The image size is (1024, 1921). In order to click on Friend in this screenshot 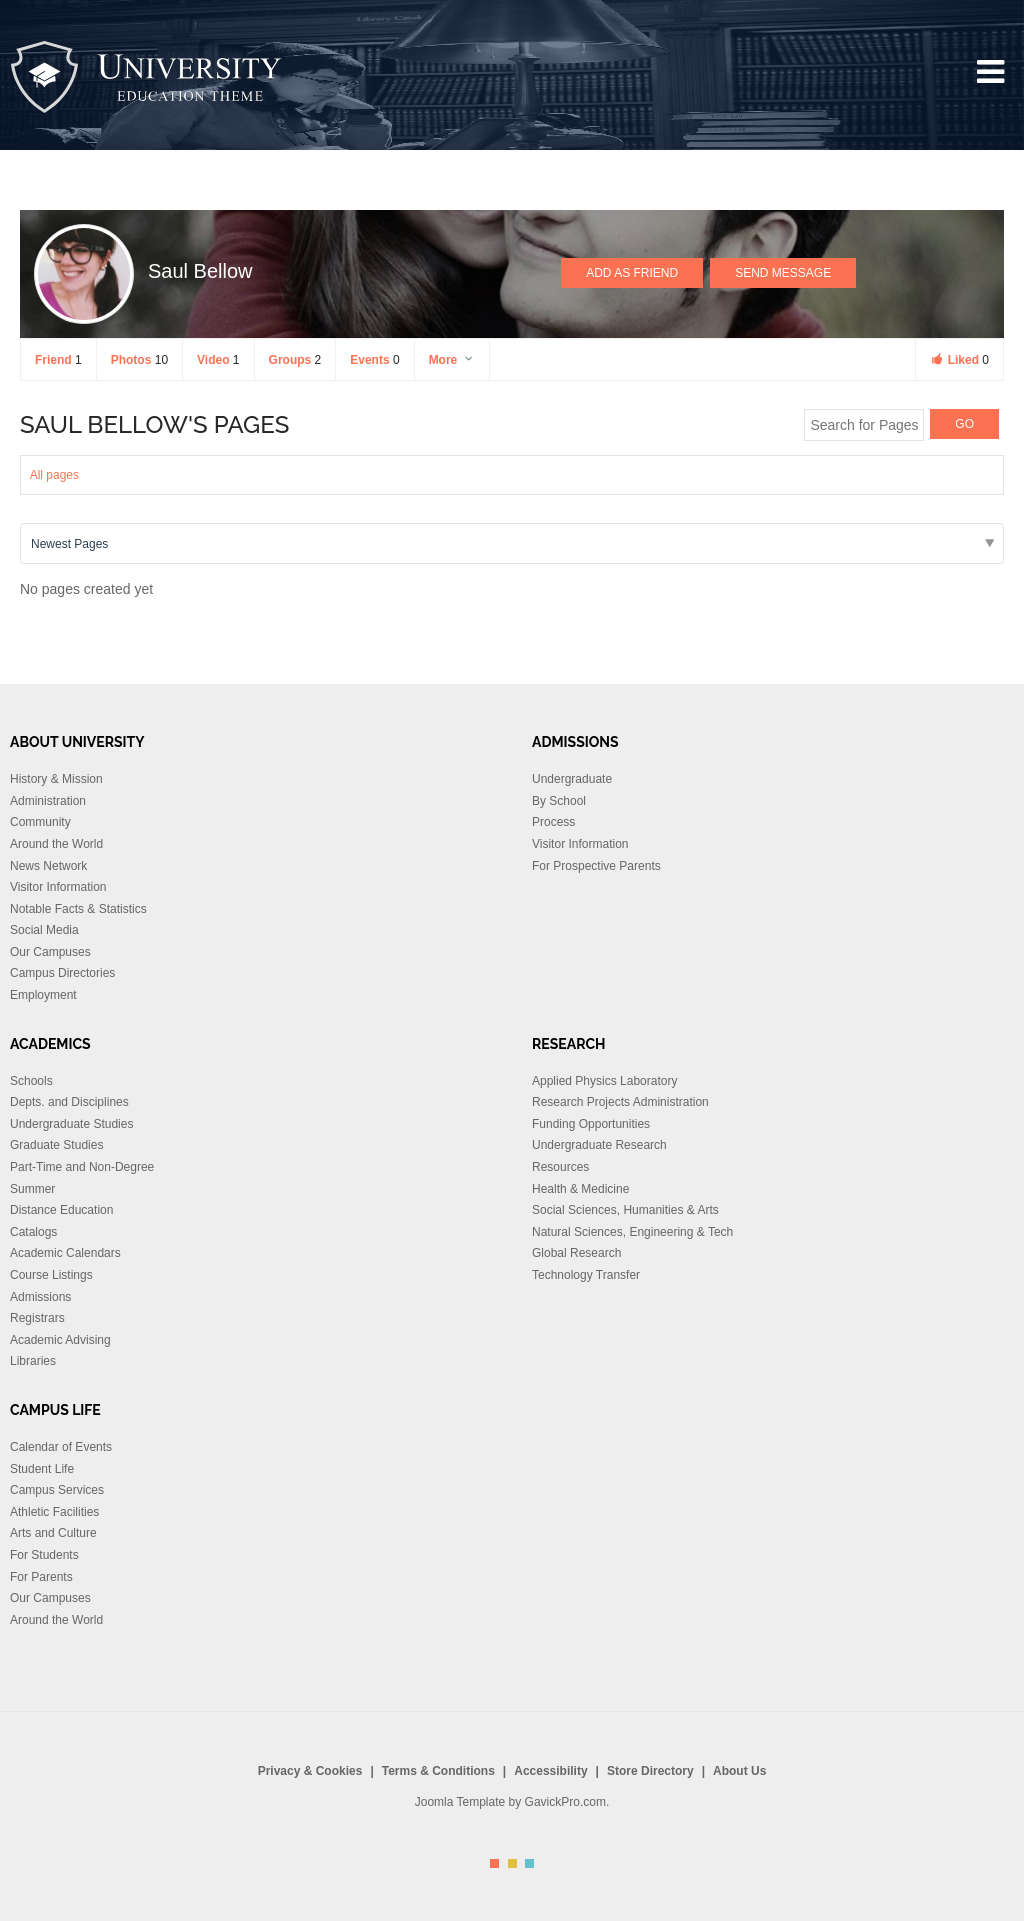, I will do `click(58, 360)`.